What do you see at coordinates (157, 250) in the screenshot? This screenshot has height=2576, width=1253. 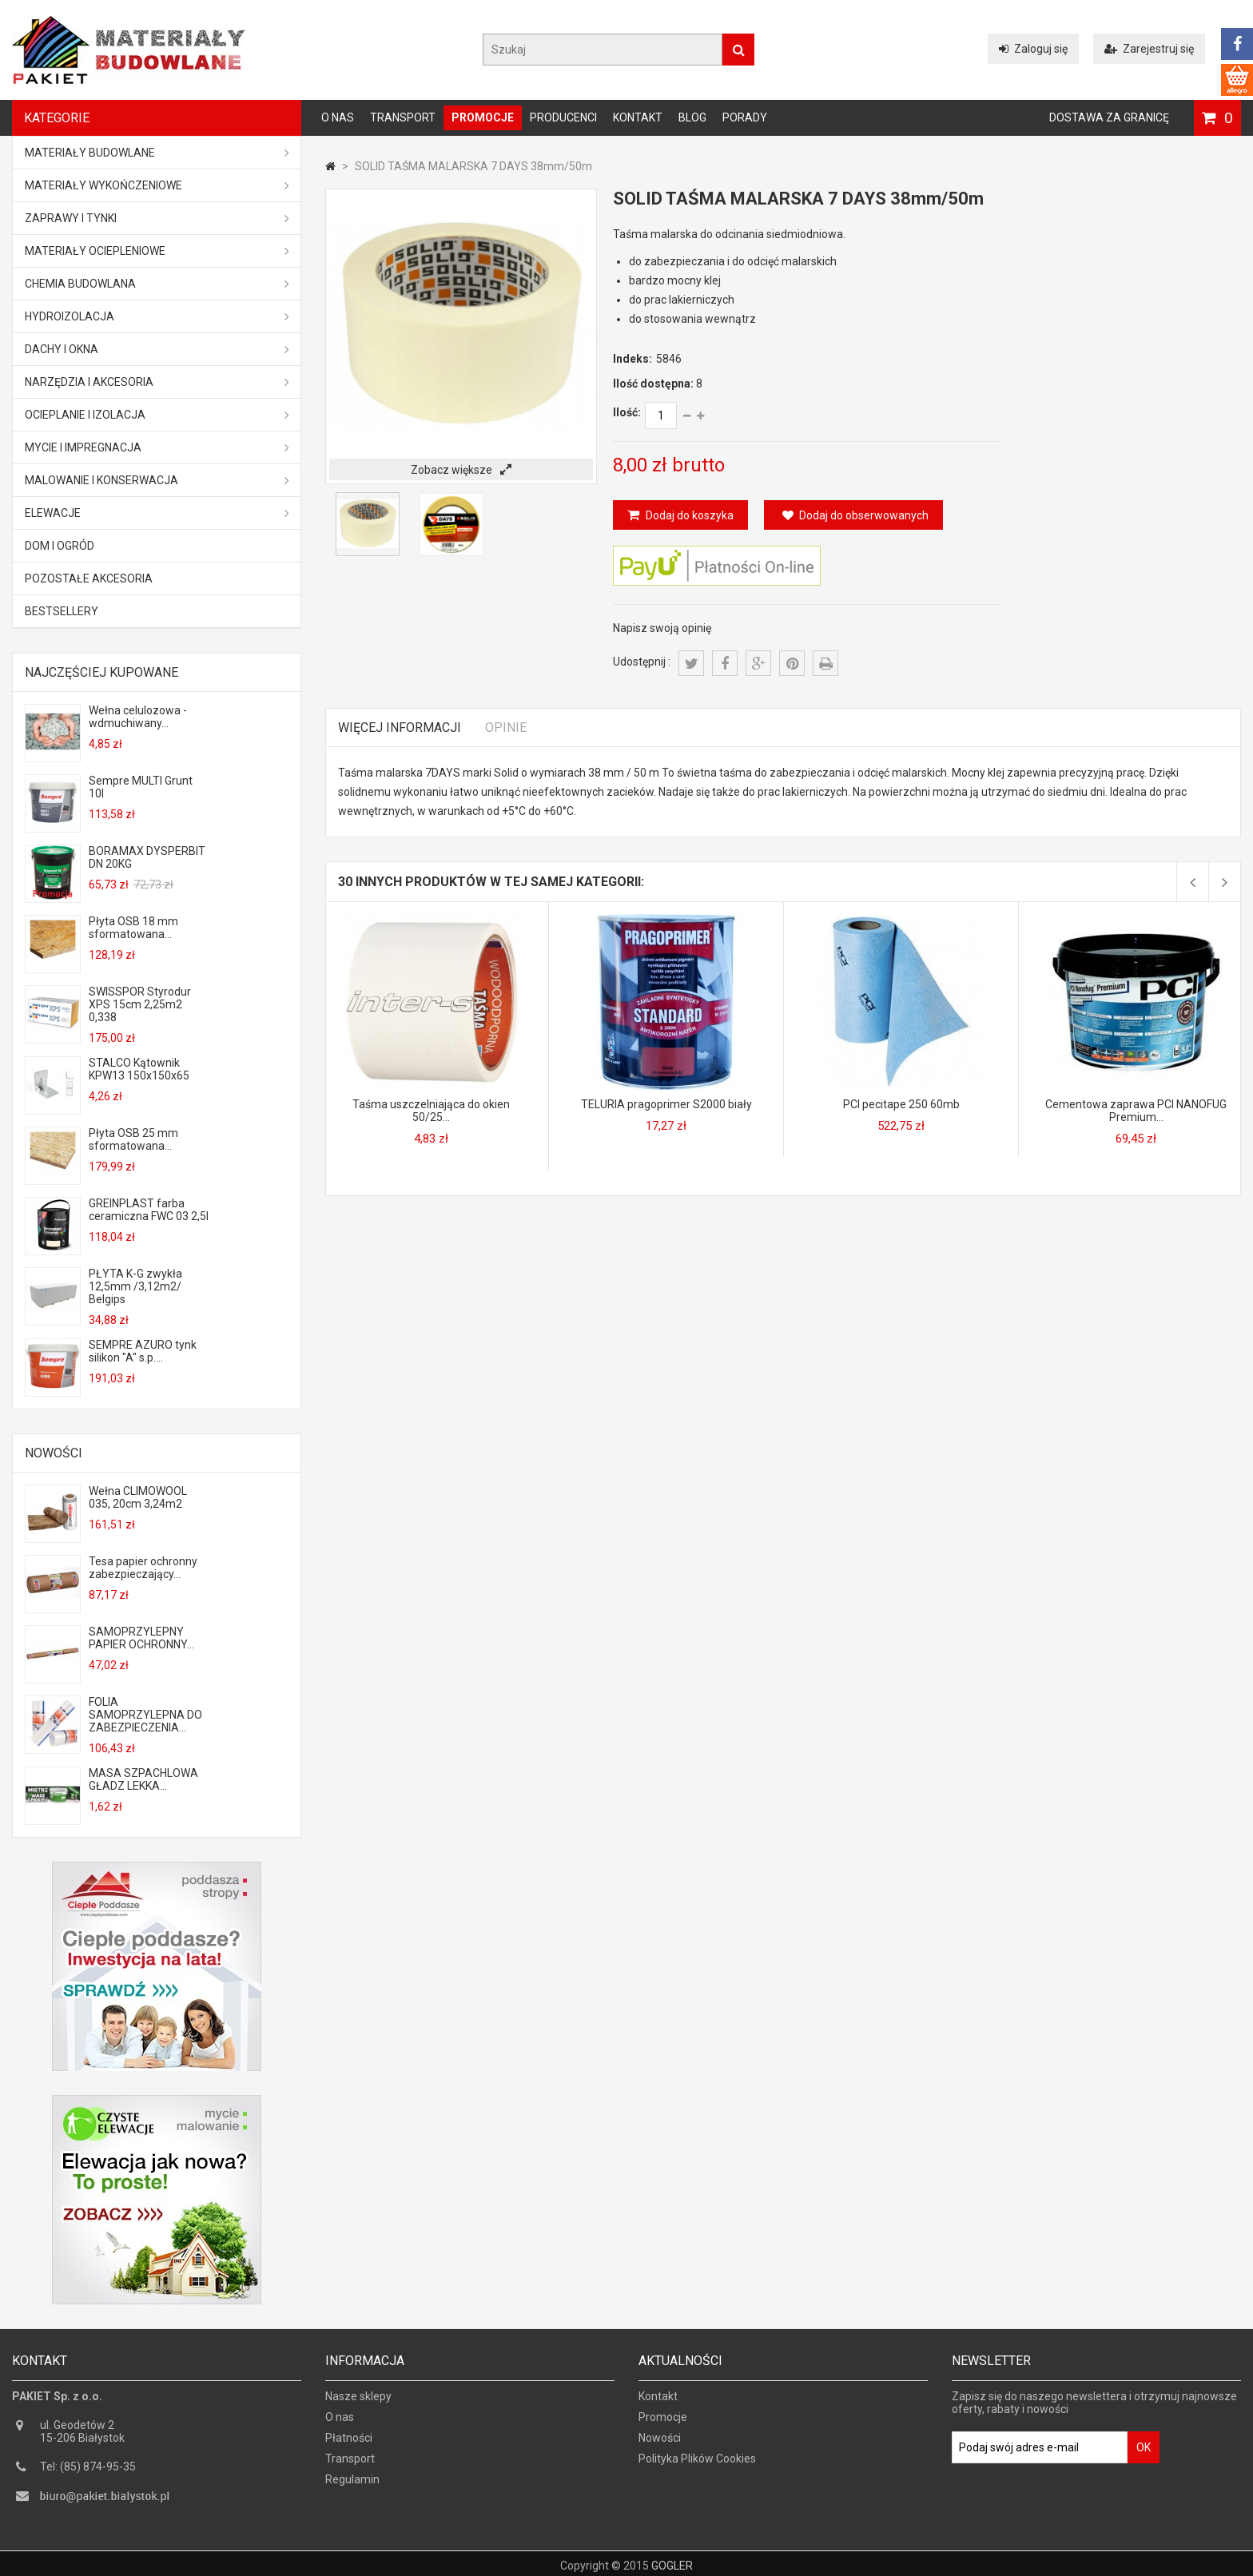 I see `Materiały ociepleniowe` at bounding box center [157, 250].